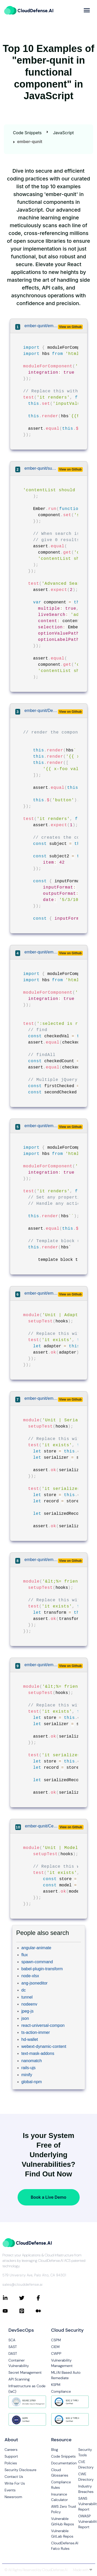  I want to click on Policies, so click(11, 2463).